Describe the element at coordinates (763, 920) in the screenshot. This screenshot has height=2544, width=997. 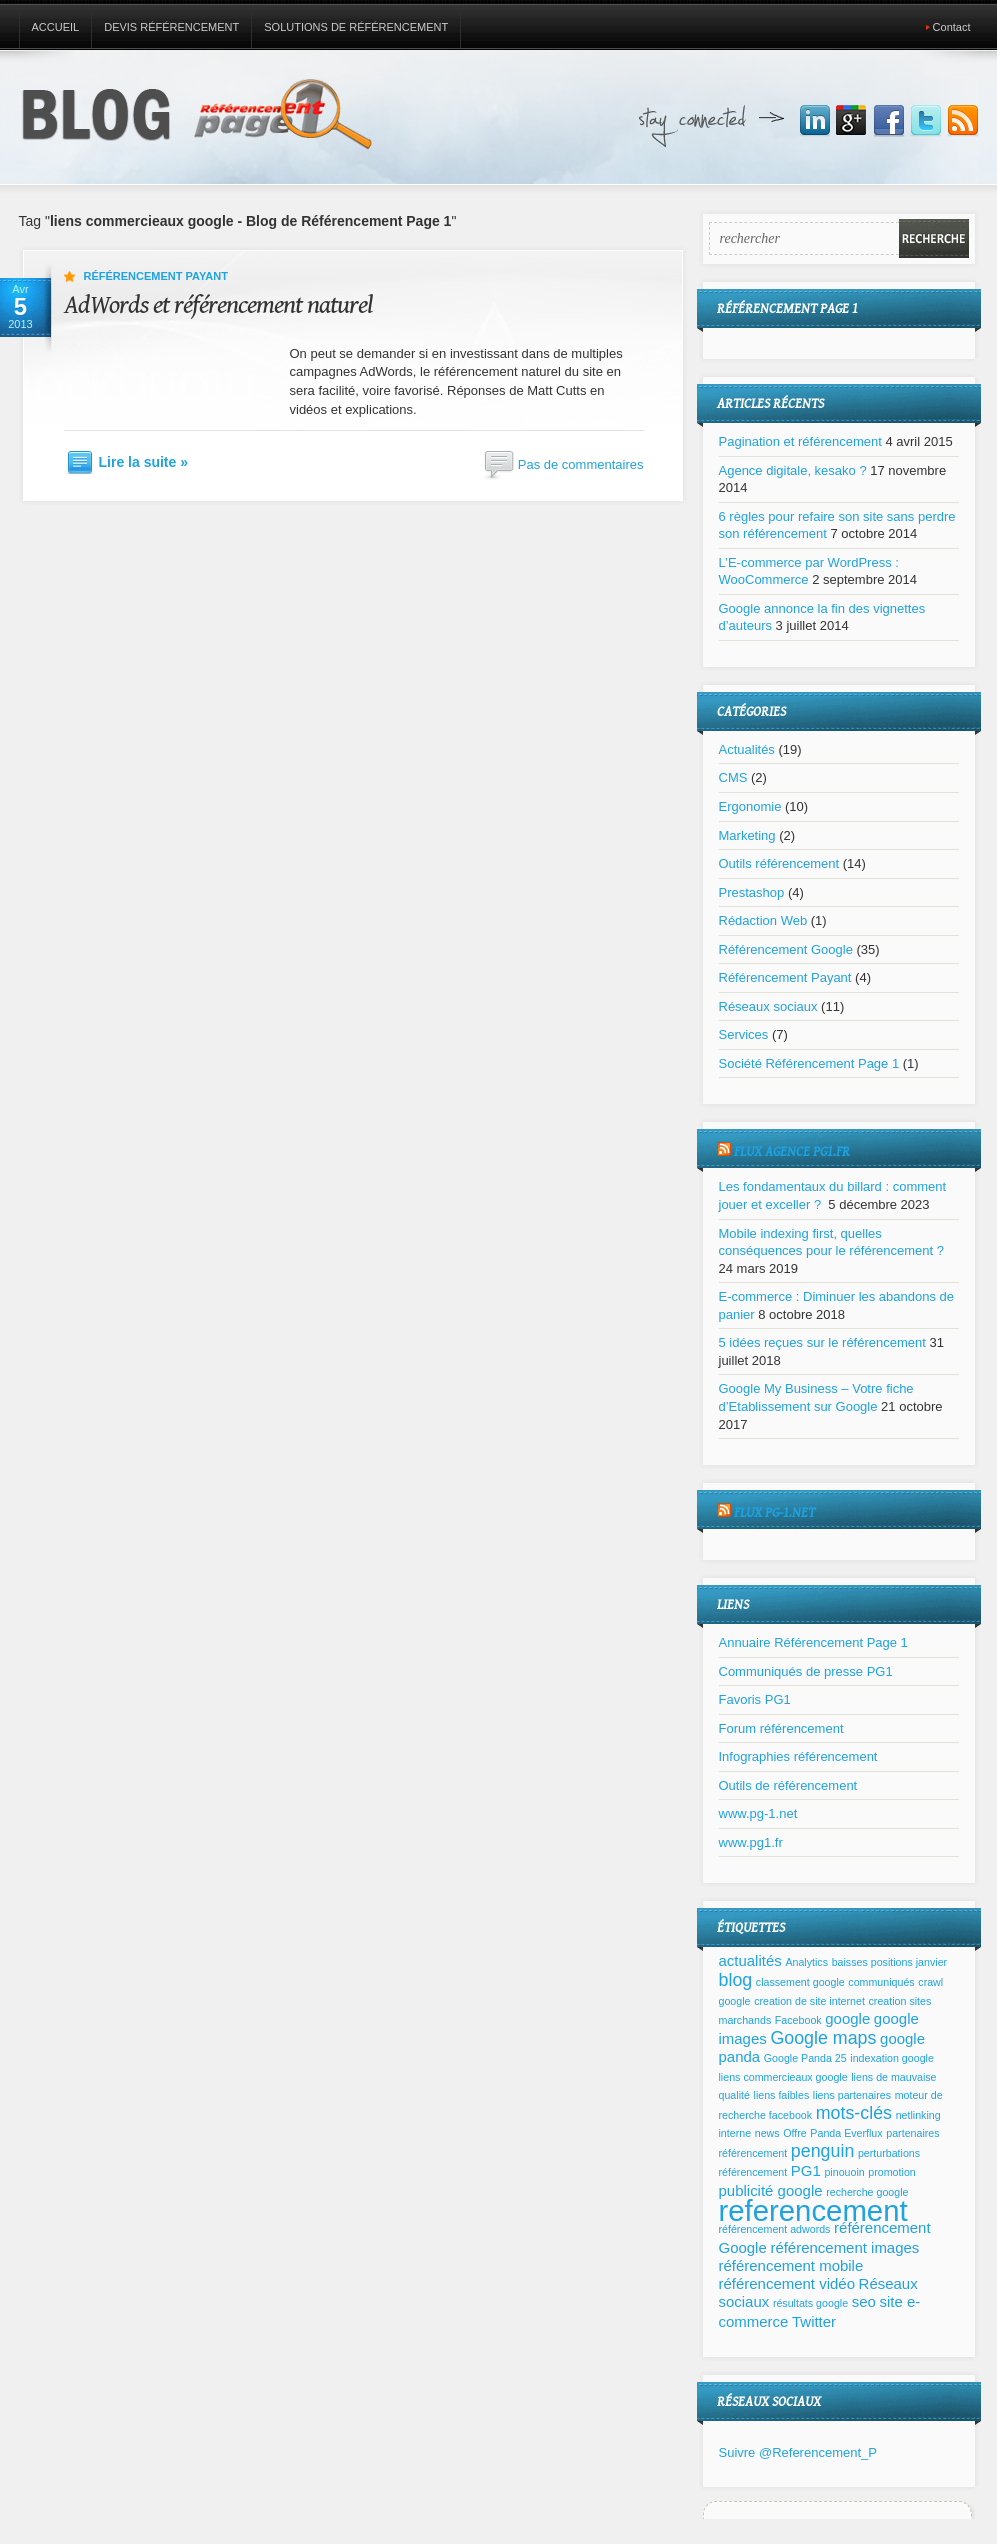
I see `Rédaction Web` at that location.